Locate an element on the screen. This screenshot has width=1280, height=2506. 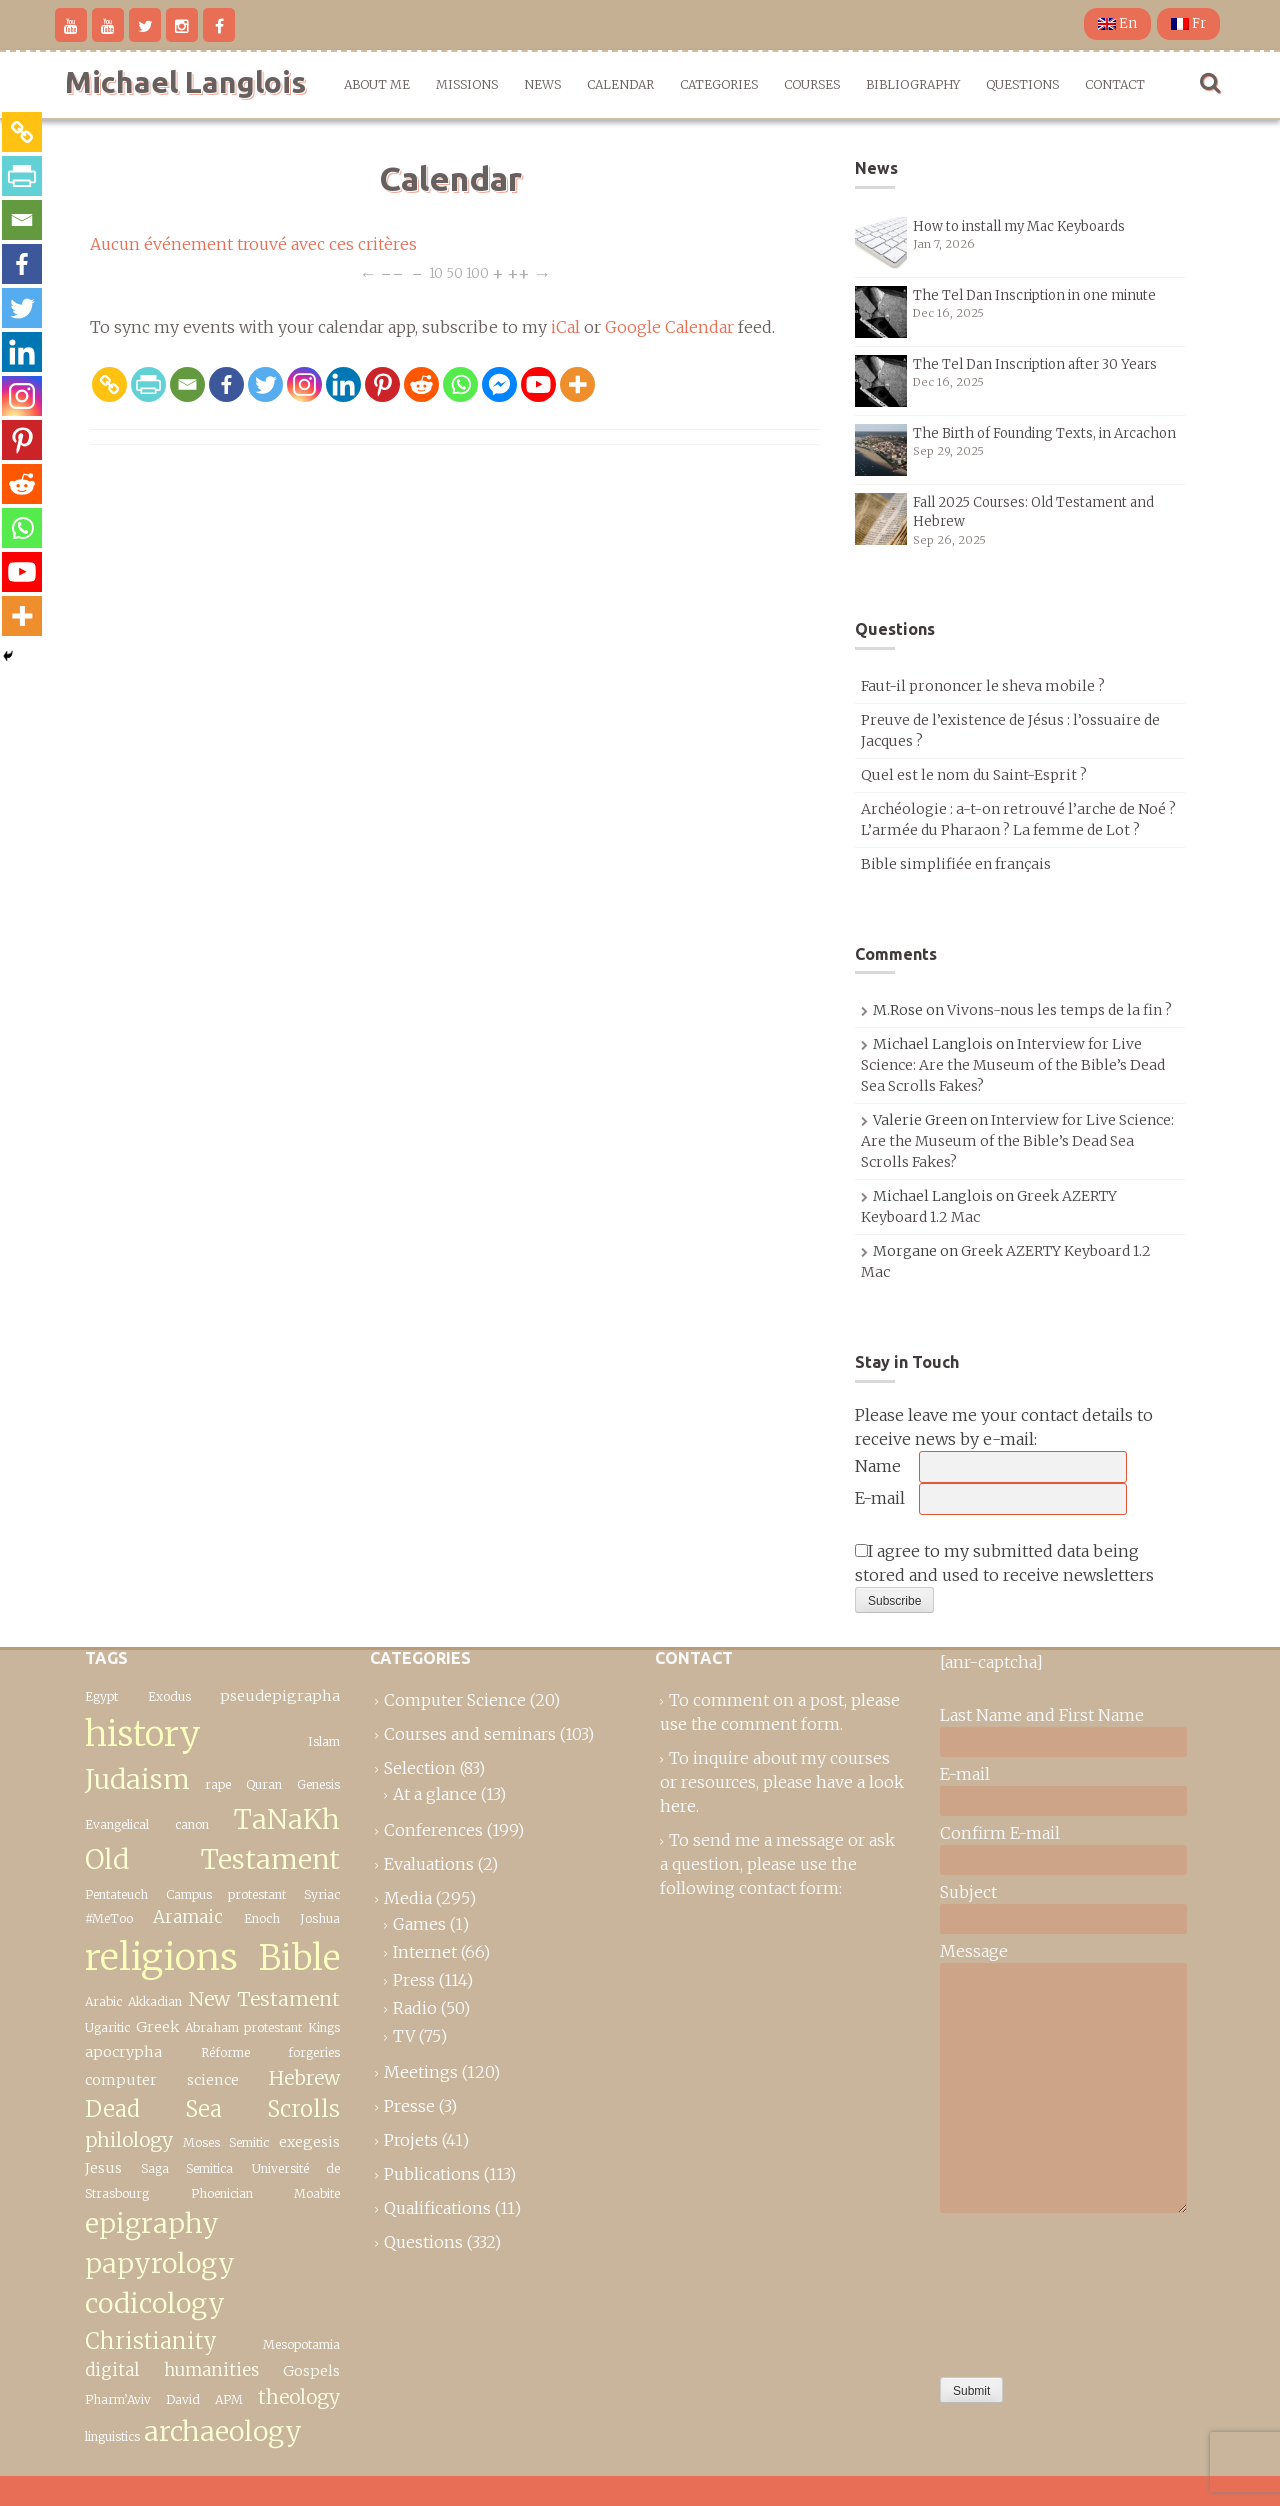
Presse is located at coordinates (409, 2106).